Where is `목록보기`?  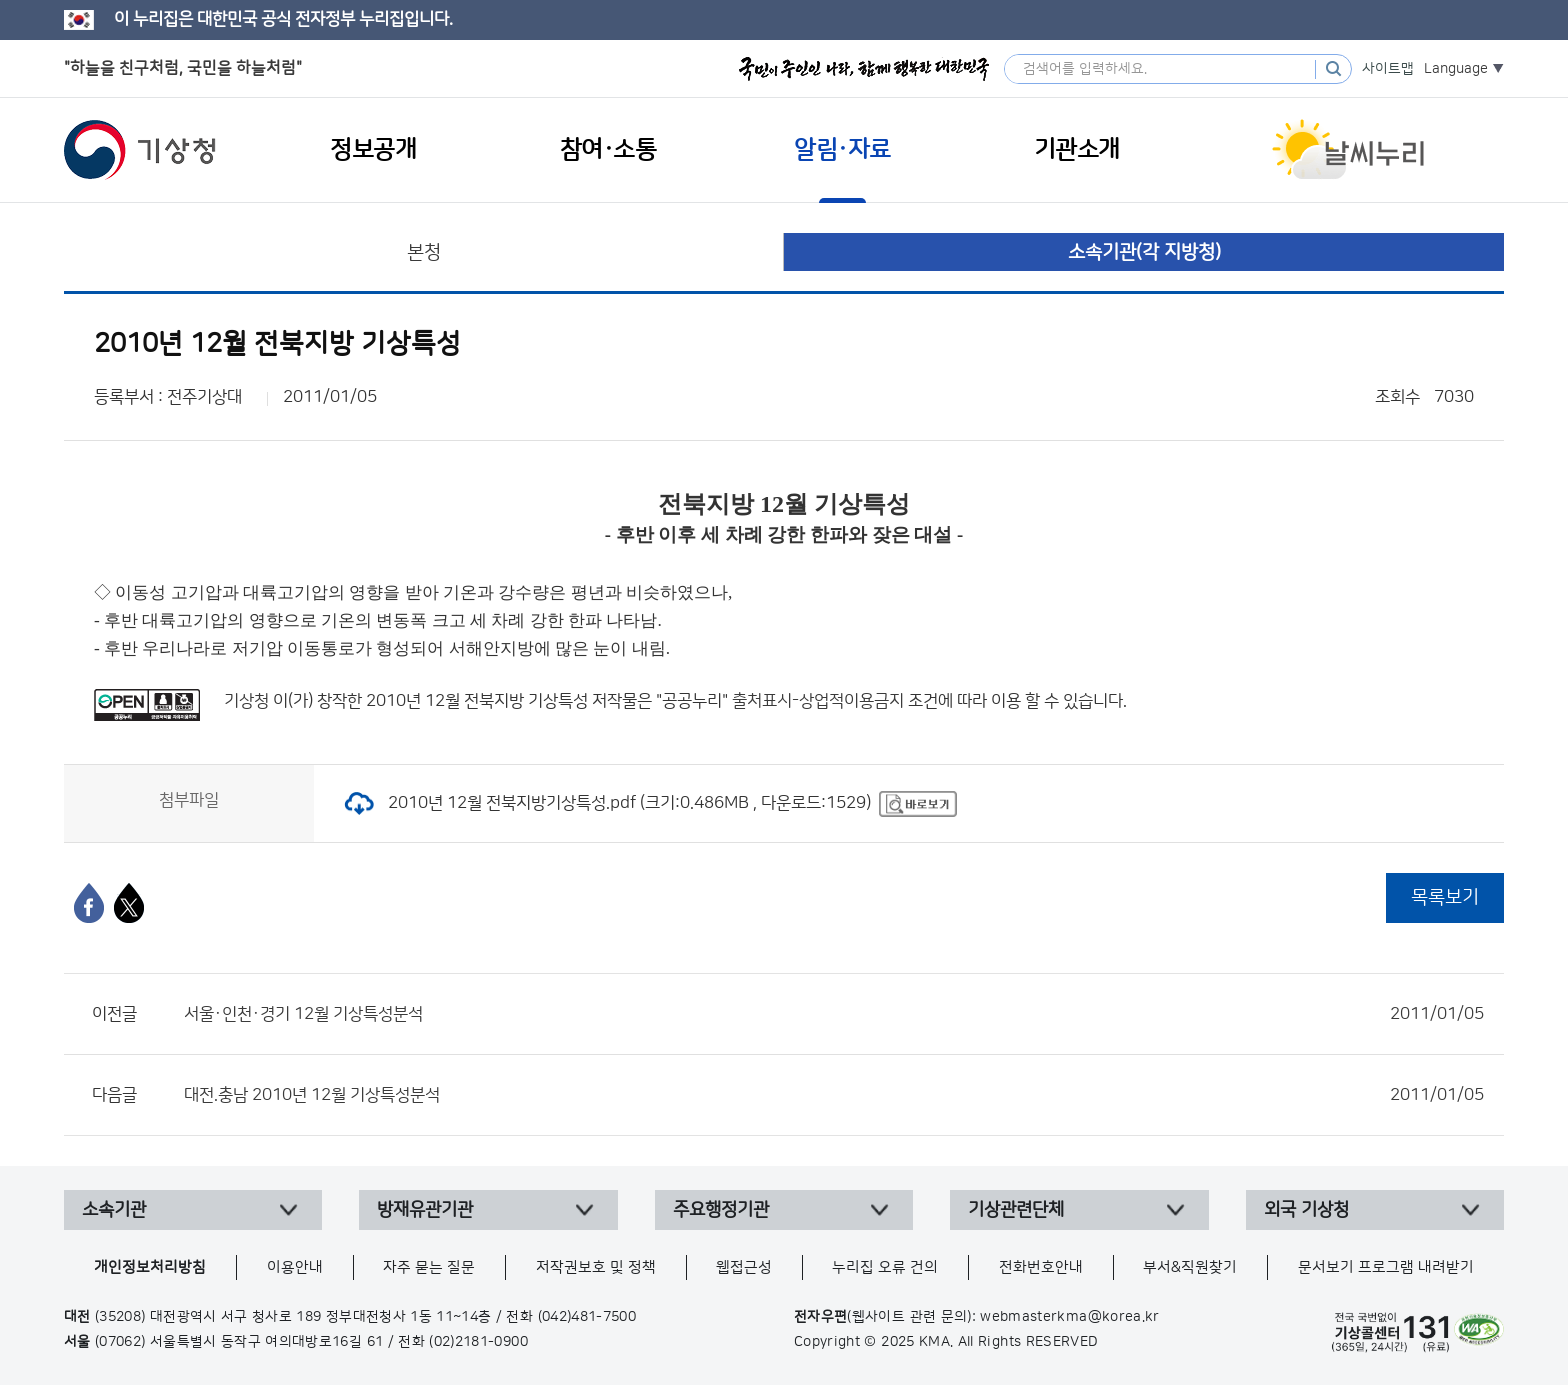
목록보기 is located at coordinates (1445, 897).